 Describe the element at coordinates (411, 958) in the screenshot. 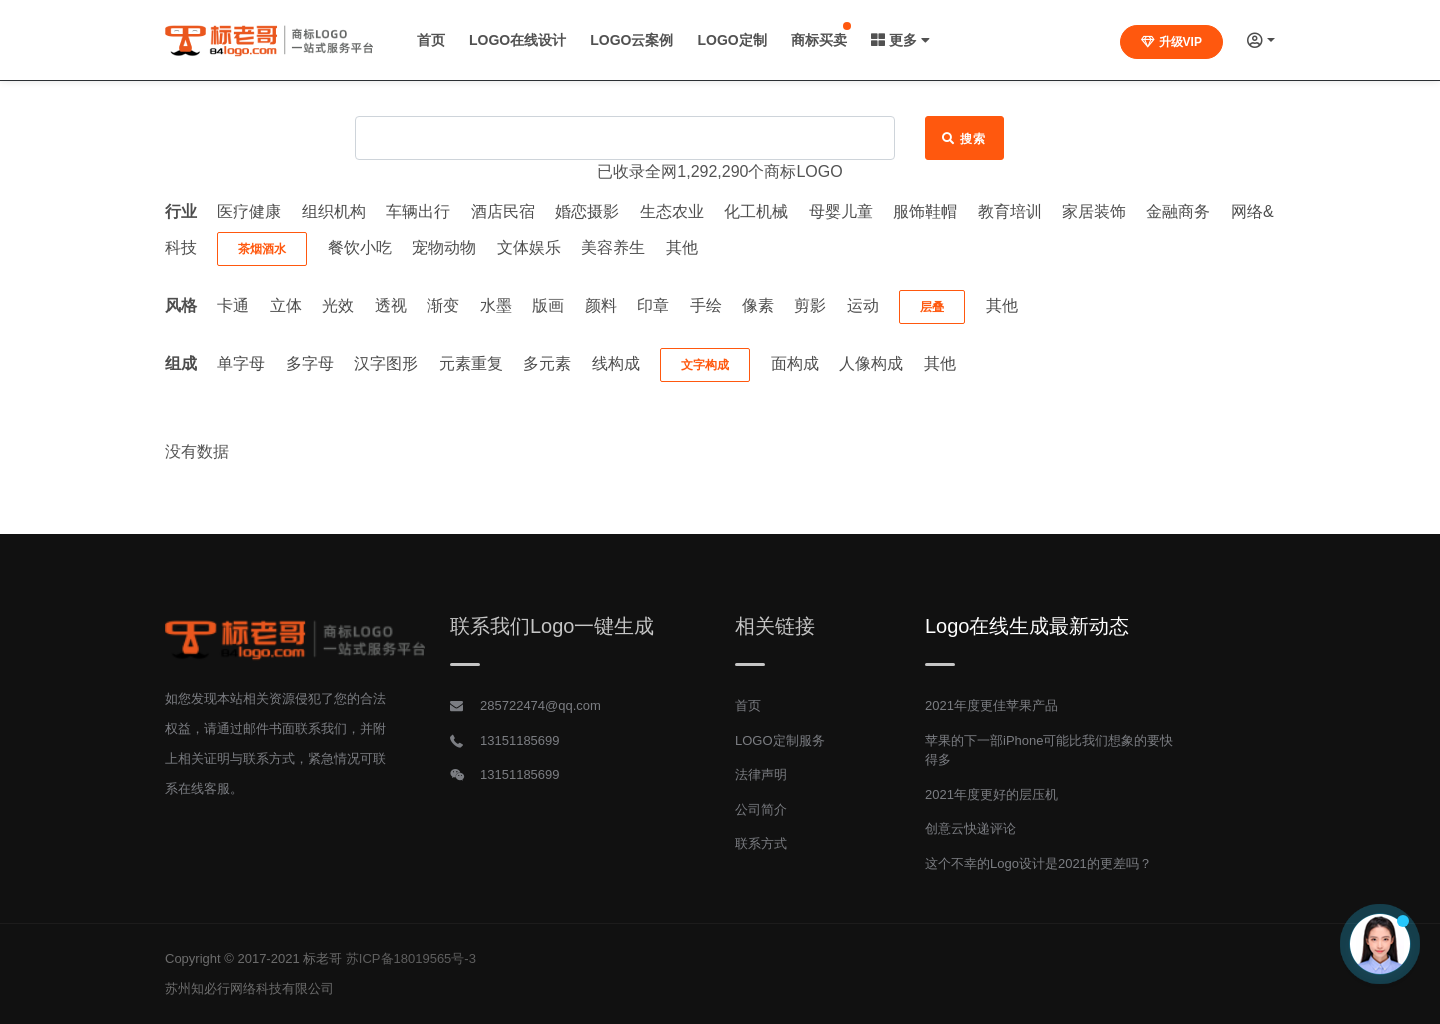

I see `苏ICP备18019565号-3` at that location.